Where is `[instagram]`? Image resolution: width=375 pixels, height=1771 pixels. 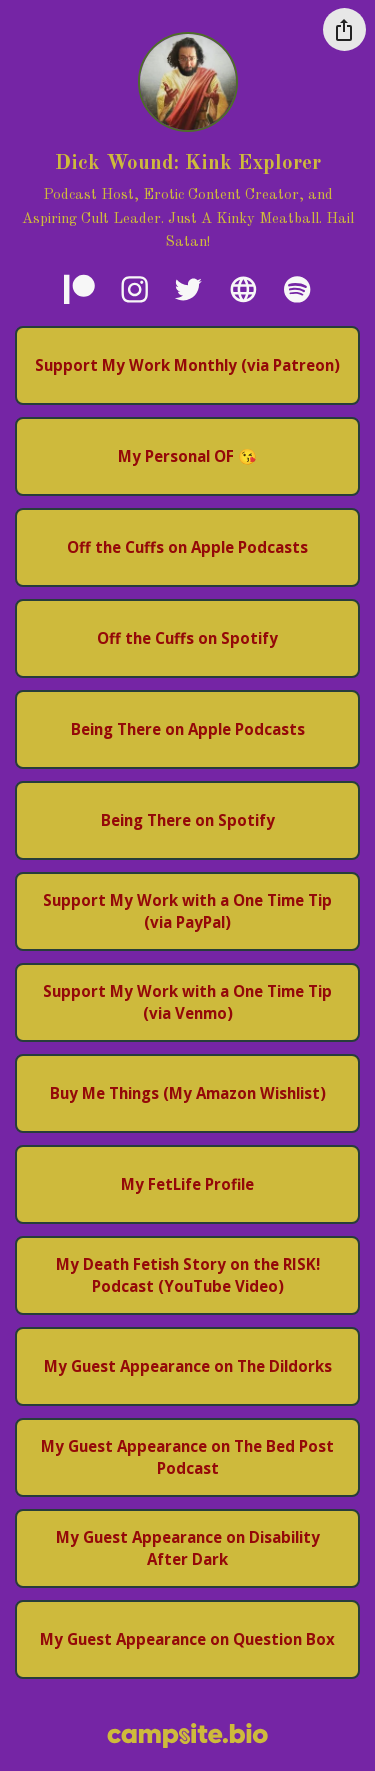
[instagram] is located at coordinates (134, 289).